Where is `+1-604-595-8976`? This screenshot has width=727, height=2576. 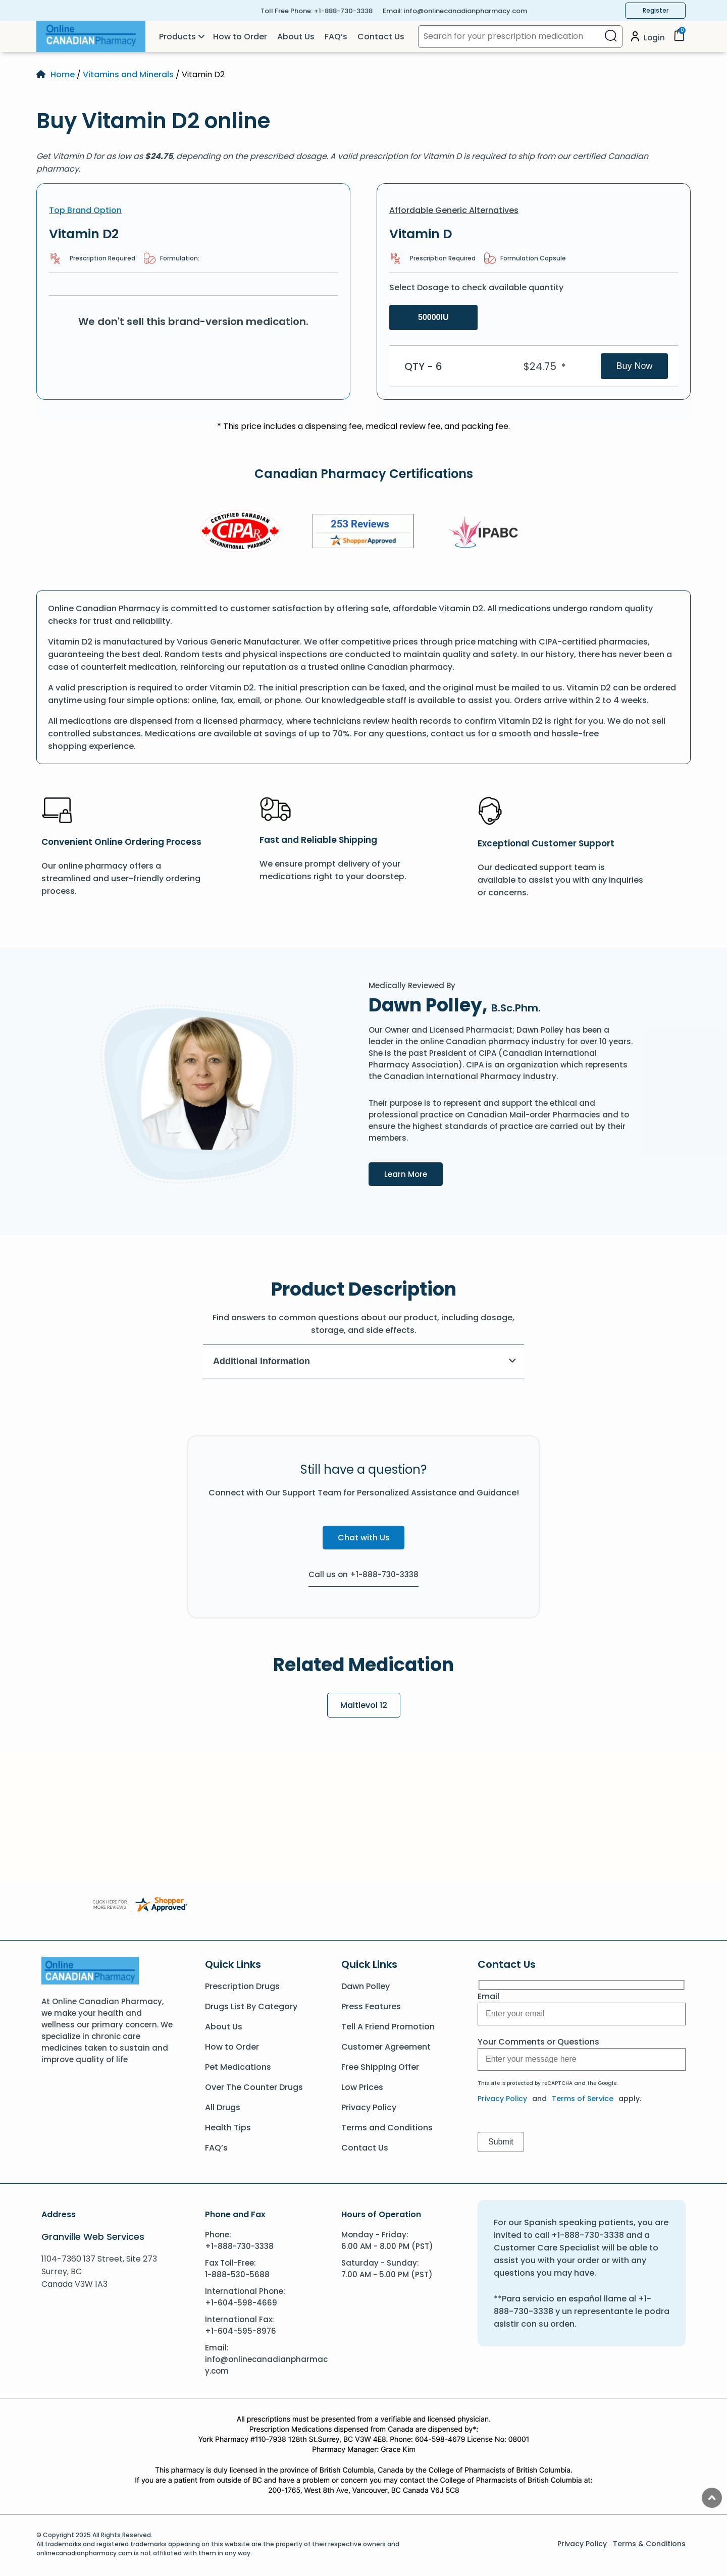
+1-604-595-8976 is located at coordinates (240, 2331).